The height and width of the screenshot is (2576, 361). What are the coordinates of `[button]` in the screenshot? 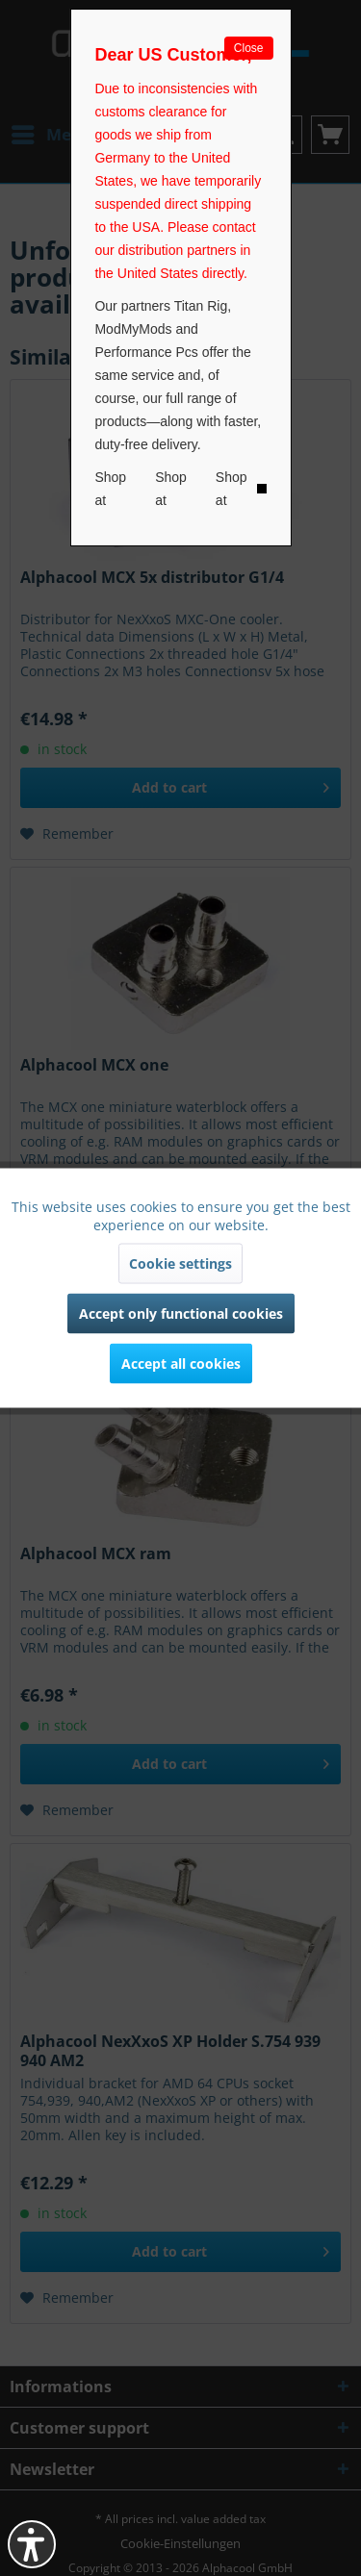 It's located at (32, 2544).